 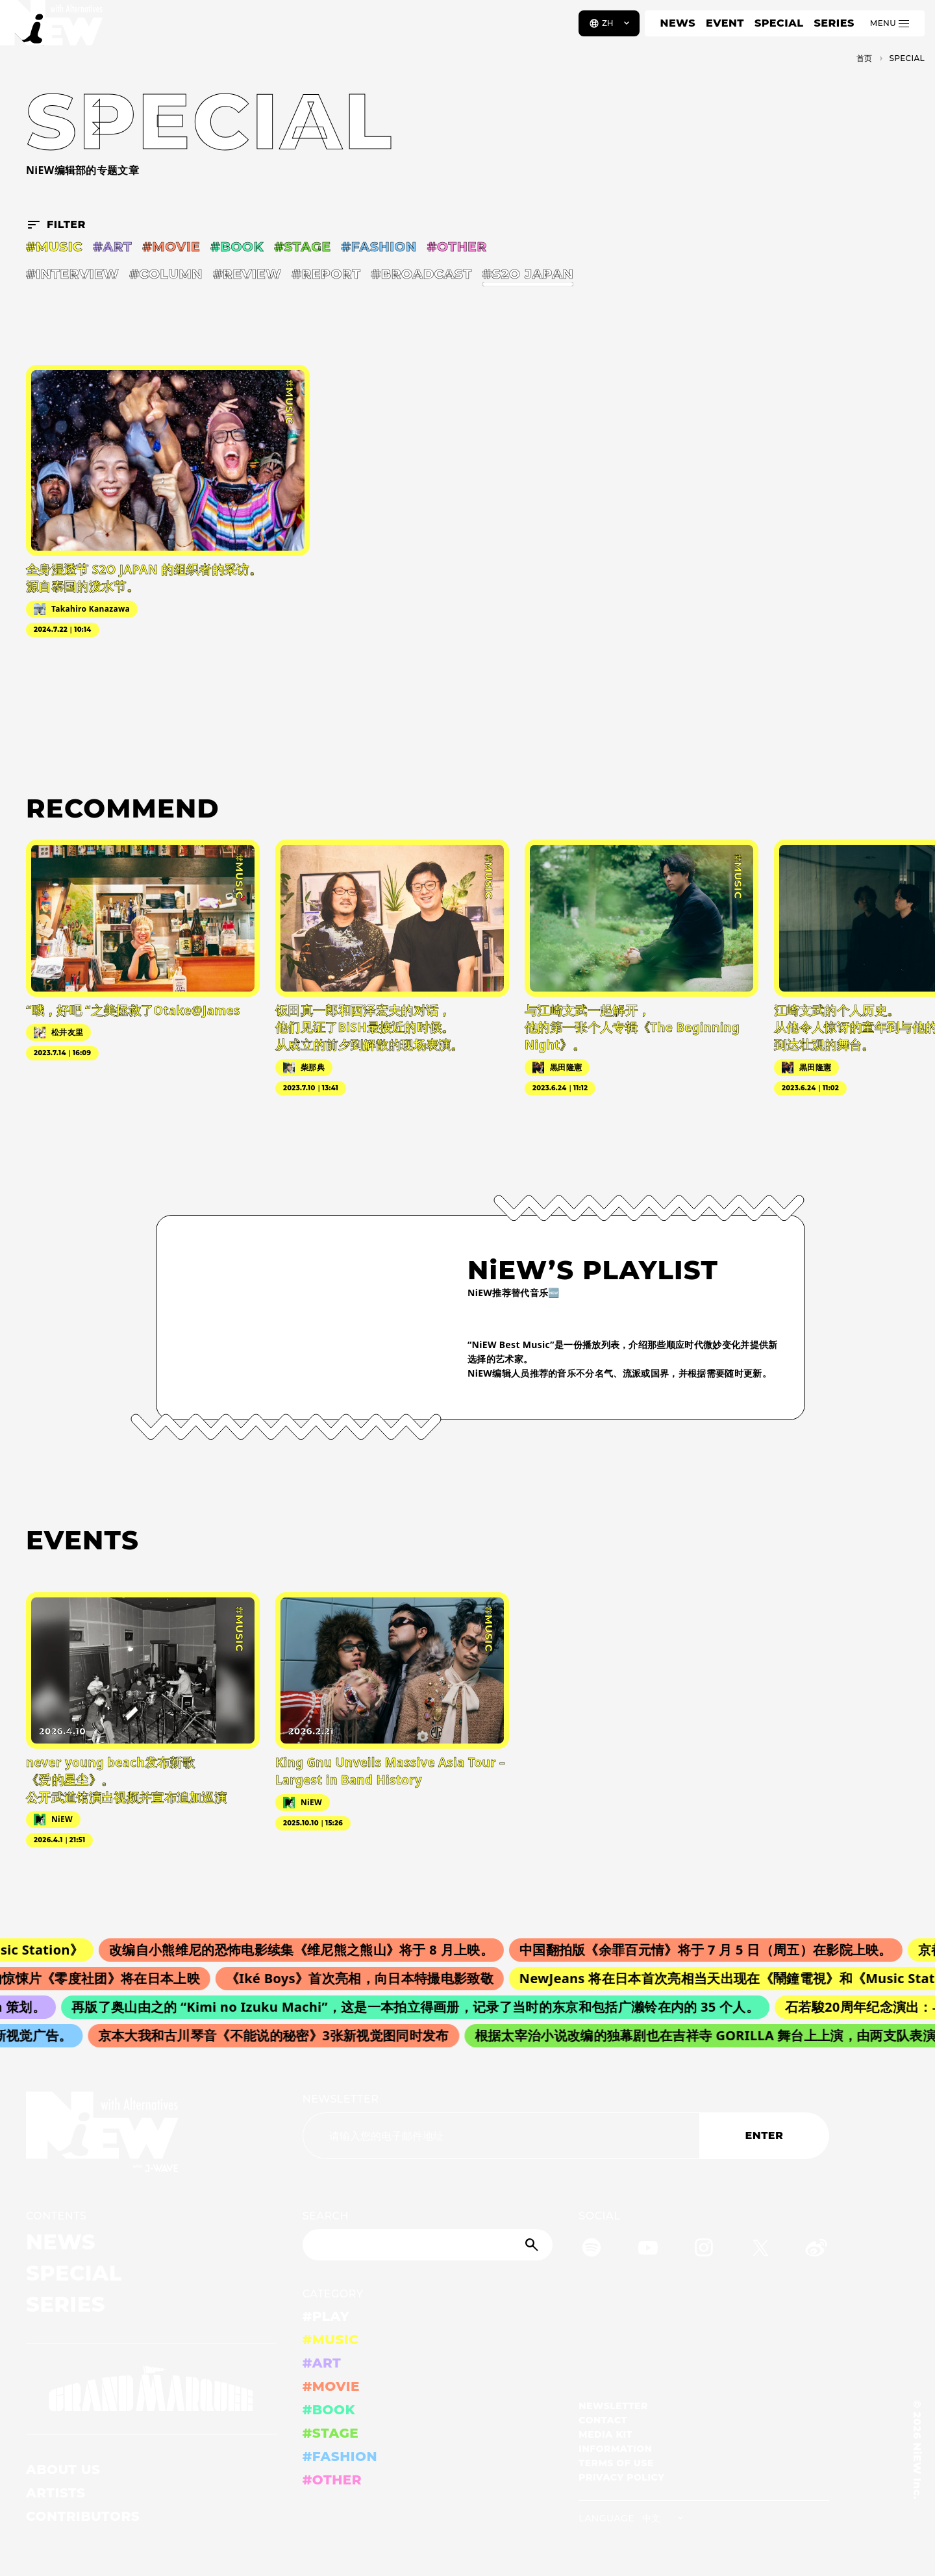 I want to click on ARTISTS, so click(x=56, y=2493).